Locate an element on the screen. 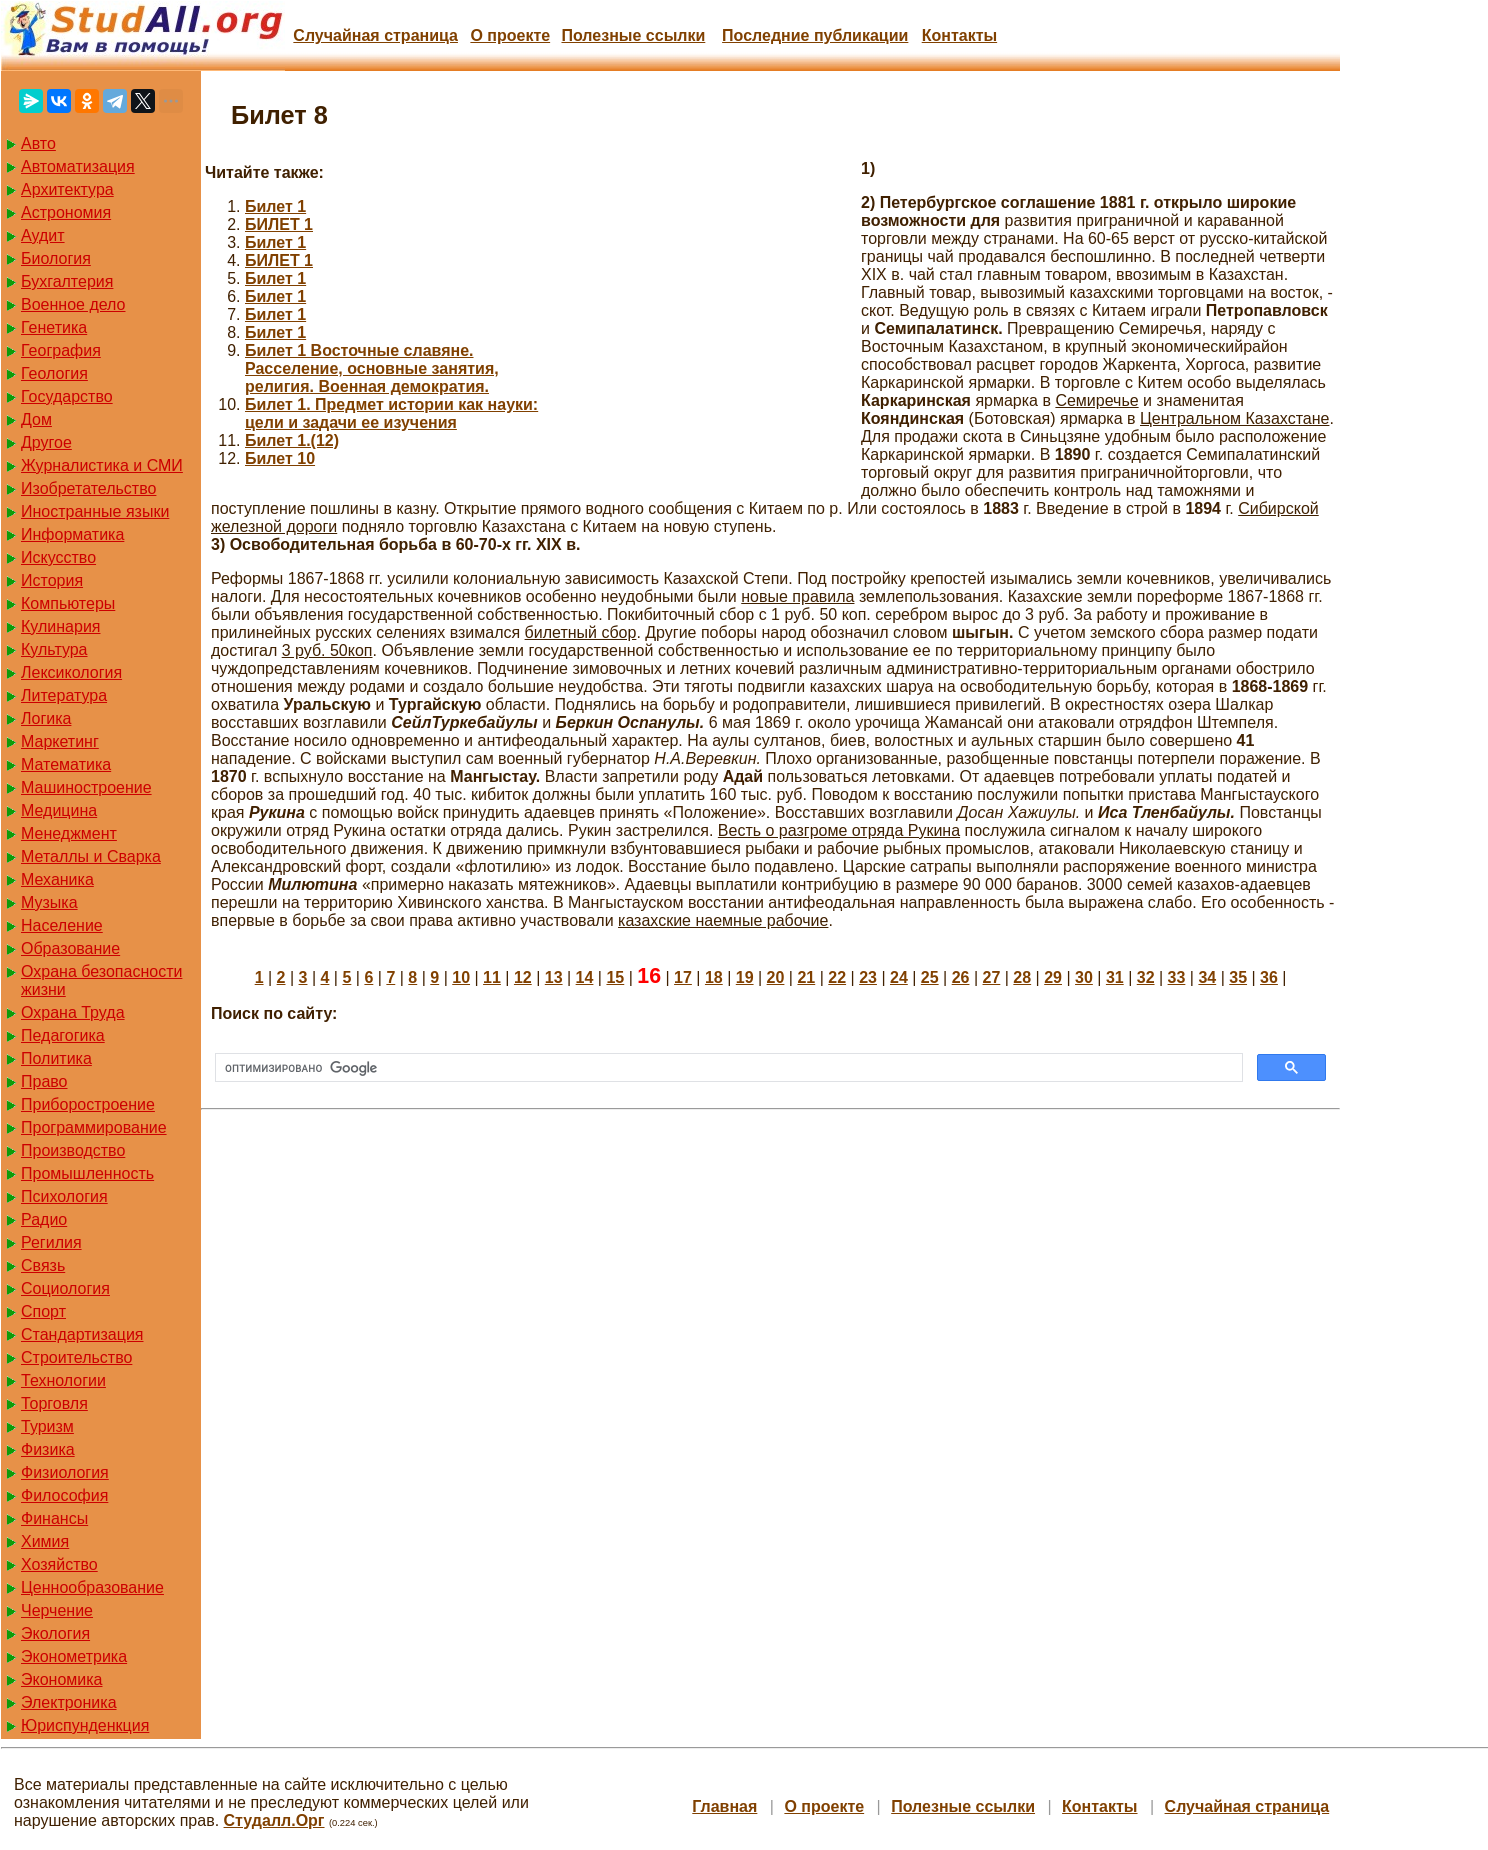 This screenshot has height=1850, width=1488. 29 is located at coordinates (1053, 977).